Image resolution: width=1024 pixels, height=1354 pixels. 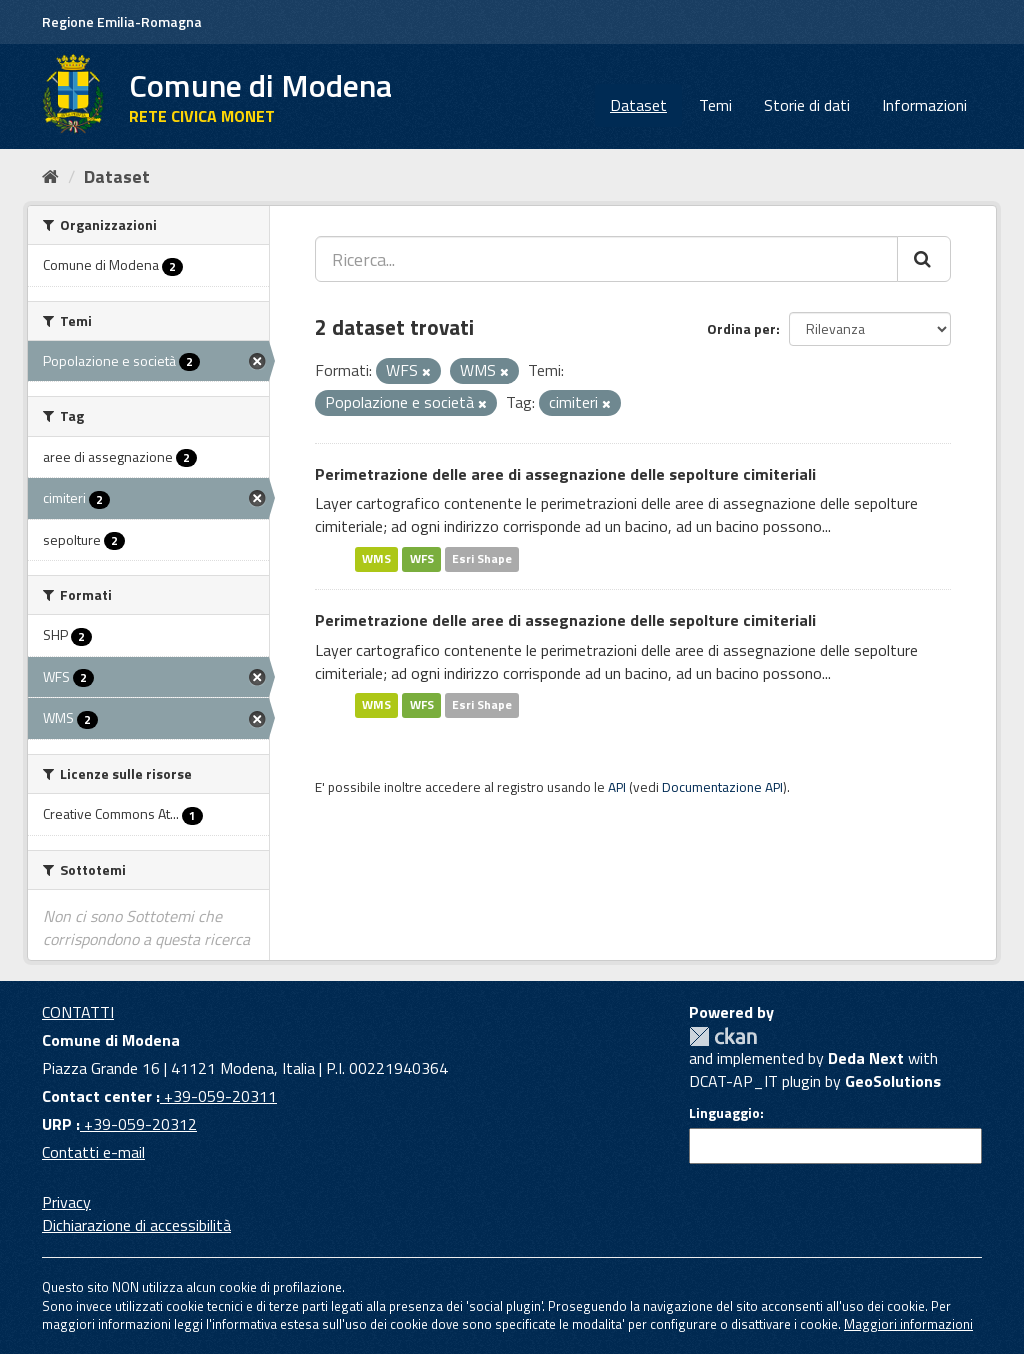 What do you see at coordinates (376, 558) in the screenshot?
I see `WMS` at bounding box center [376, 558].